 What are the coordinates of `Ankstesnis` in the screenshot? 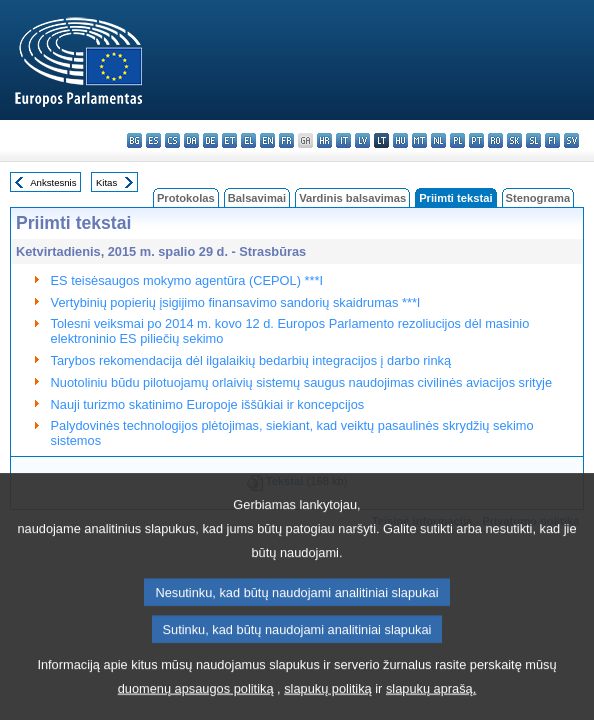 It's located at (53, 182).